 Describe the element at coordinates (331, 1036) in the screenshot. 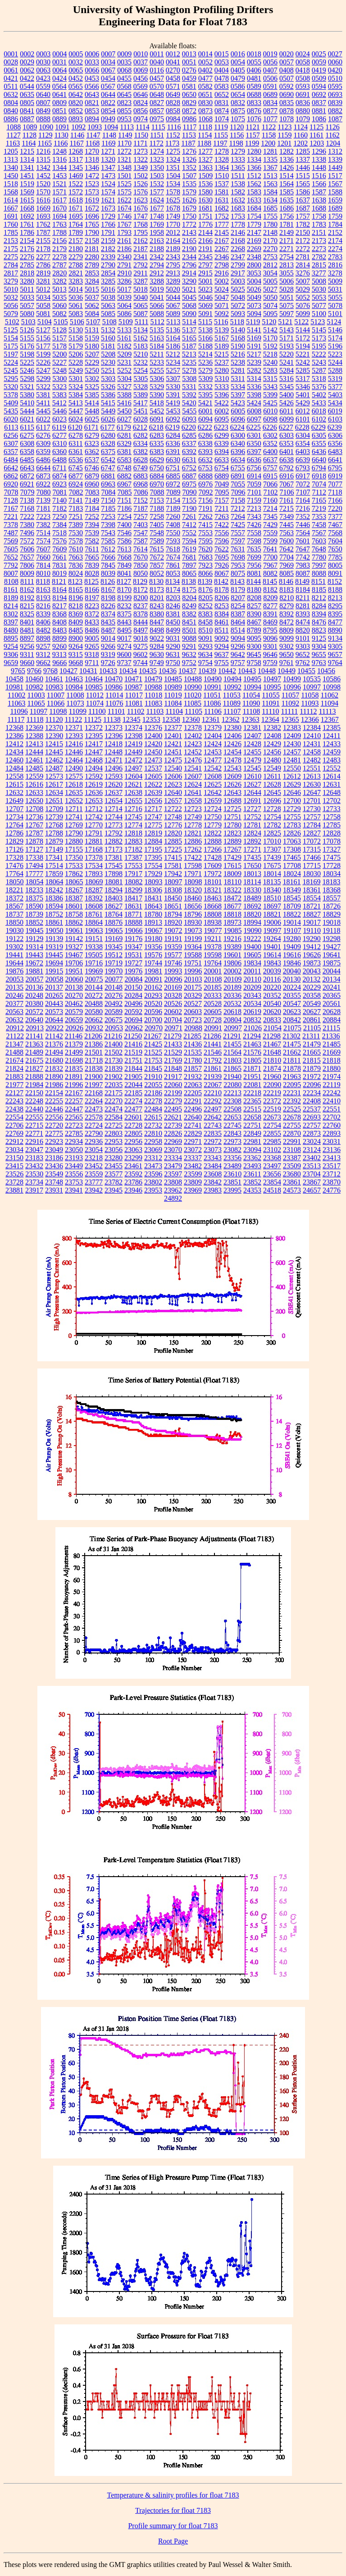

I see `21336` at that location.